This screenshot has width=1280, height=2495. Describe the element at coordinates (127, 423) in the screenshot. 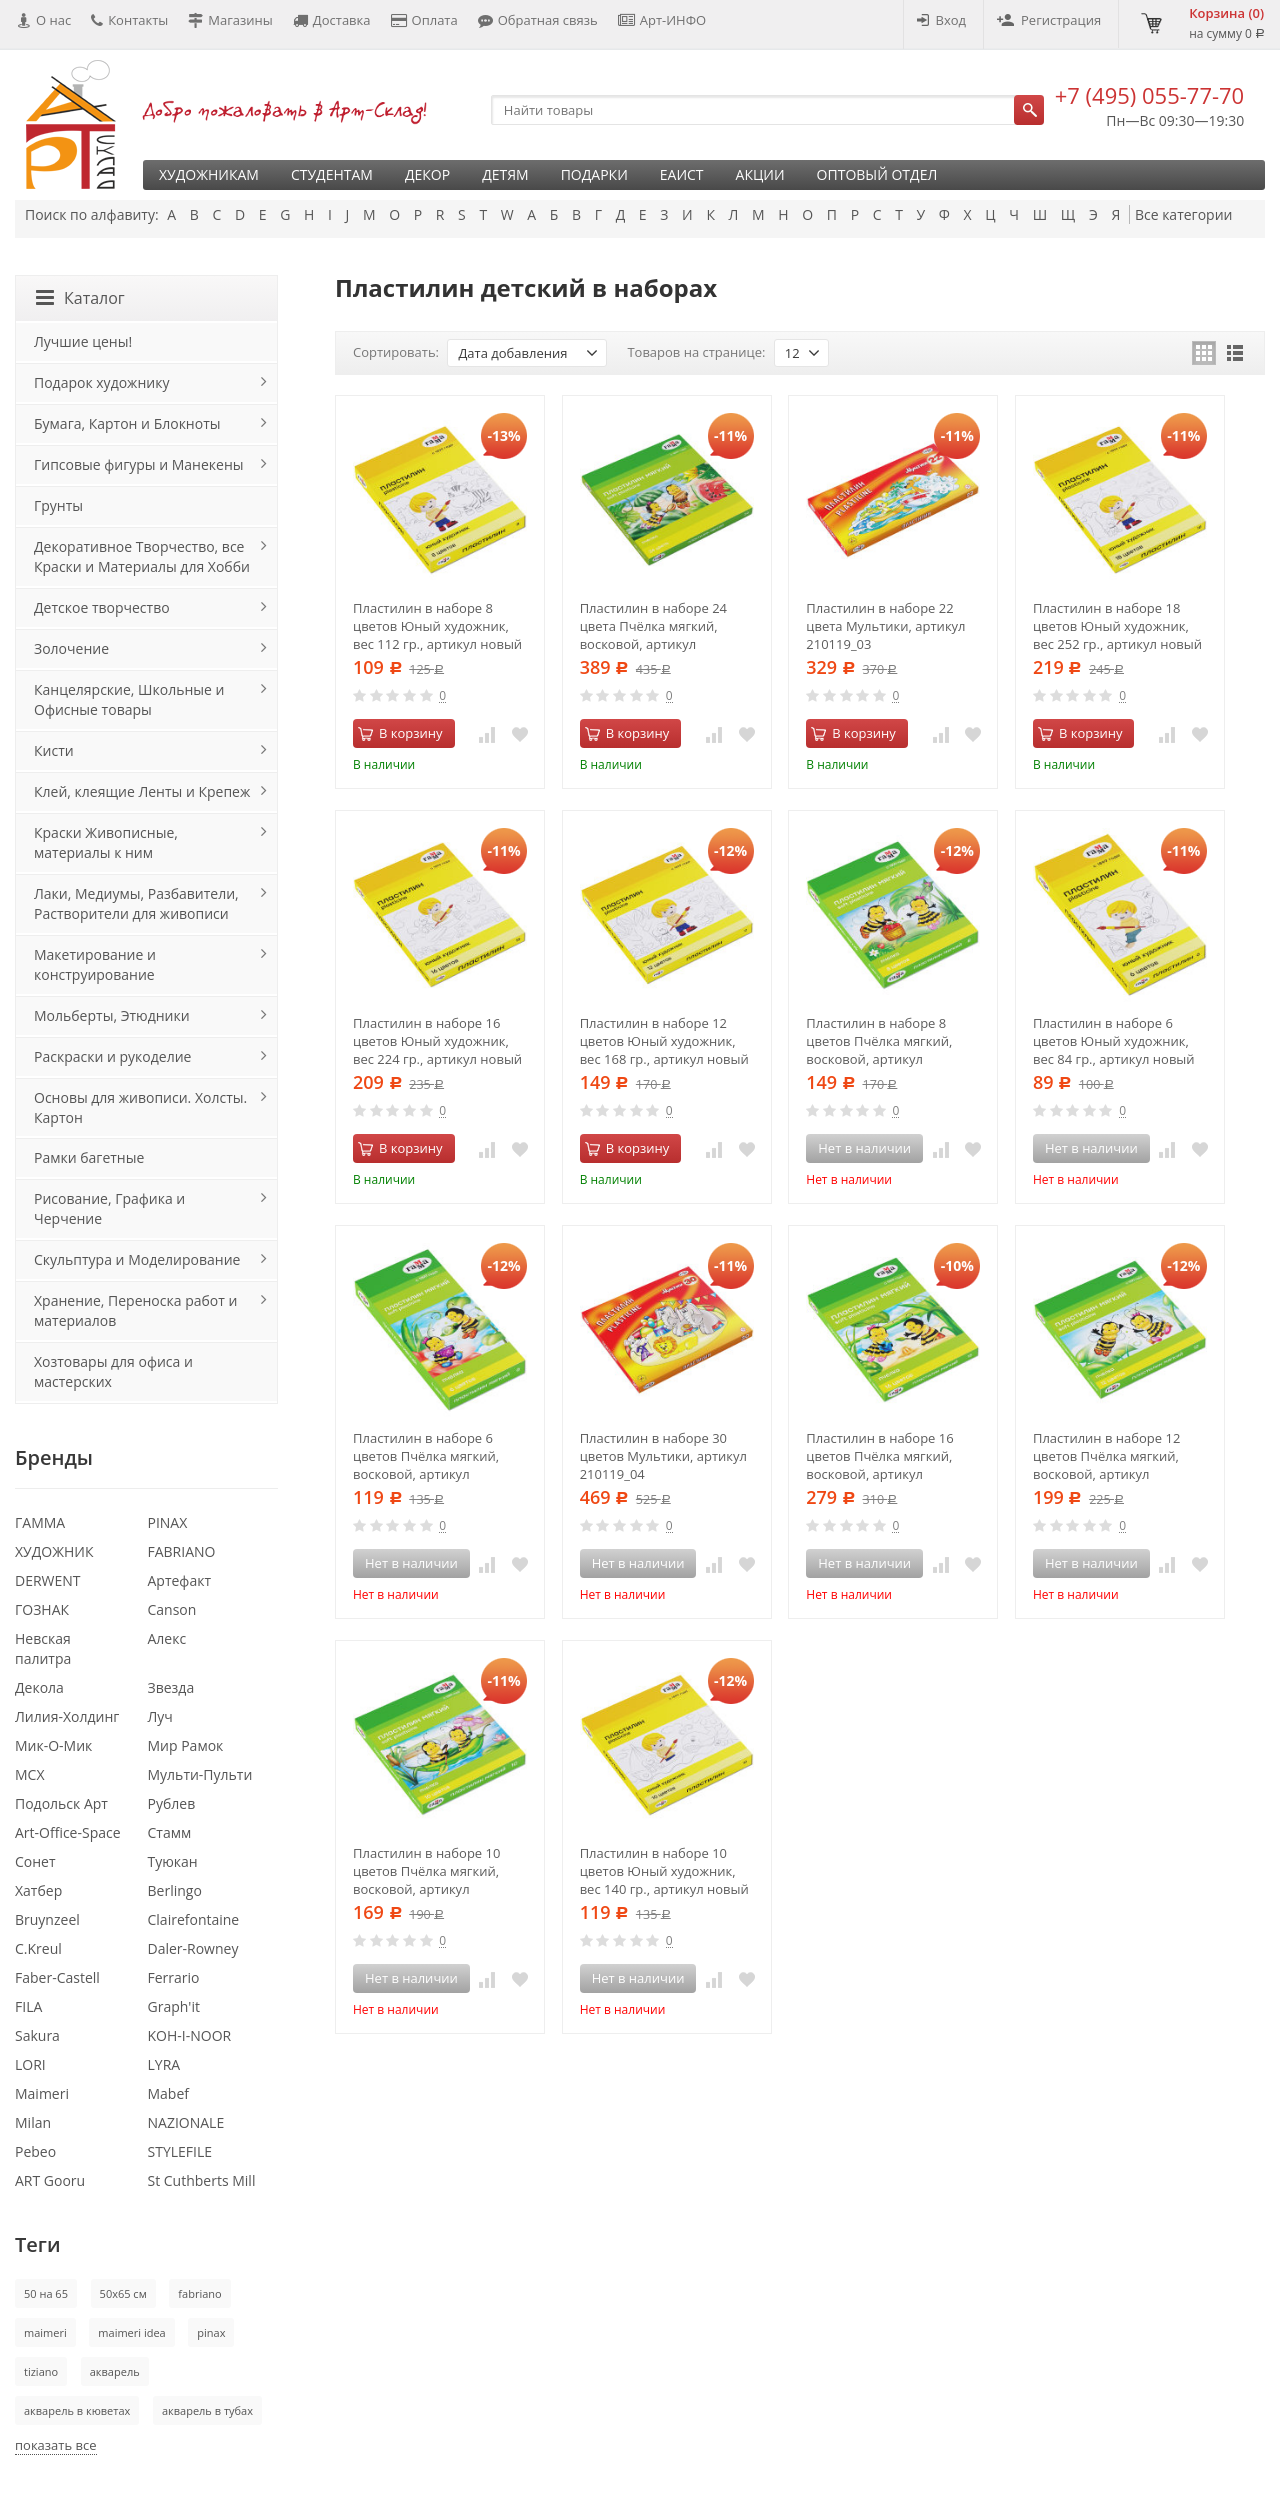

I see `Бумага, Картон и Блокноты` at that location.